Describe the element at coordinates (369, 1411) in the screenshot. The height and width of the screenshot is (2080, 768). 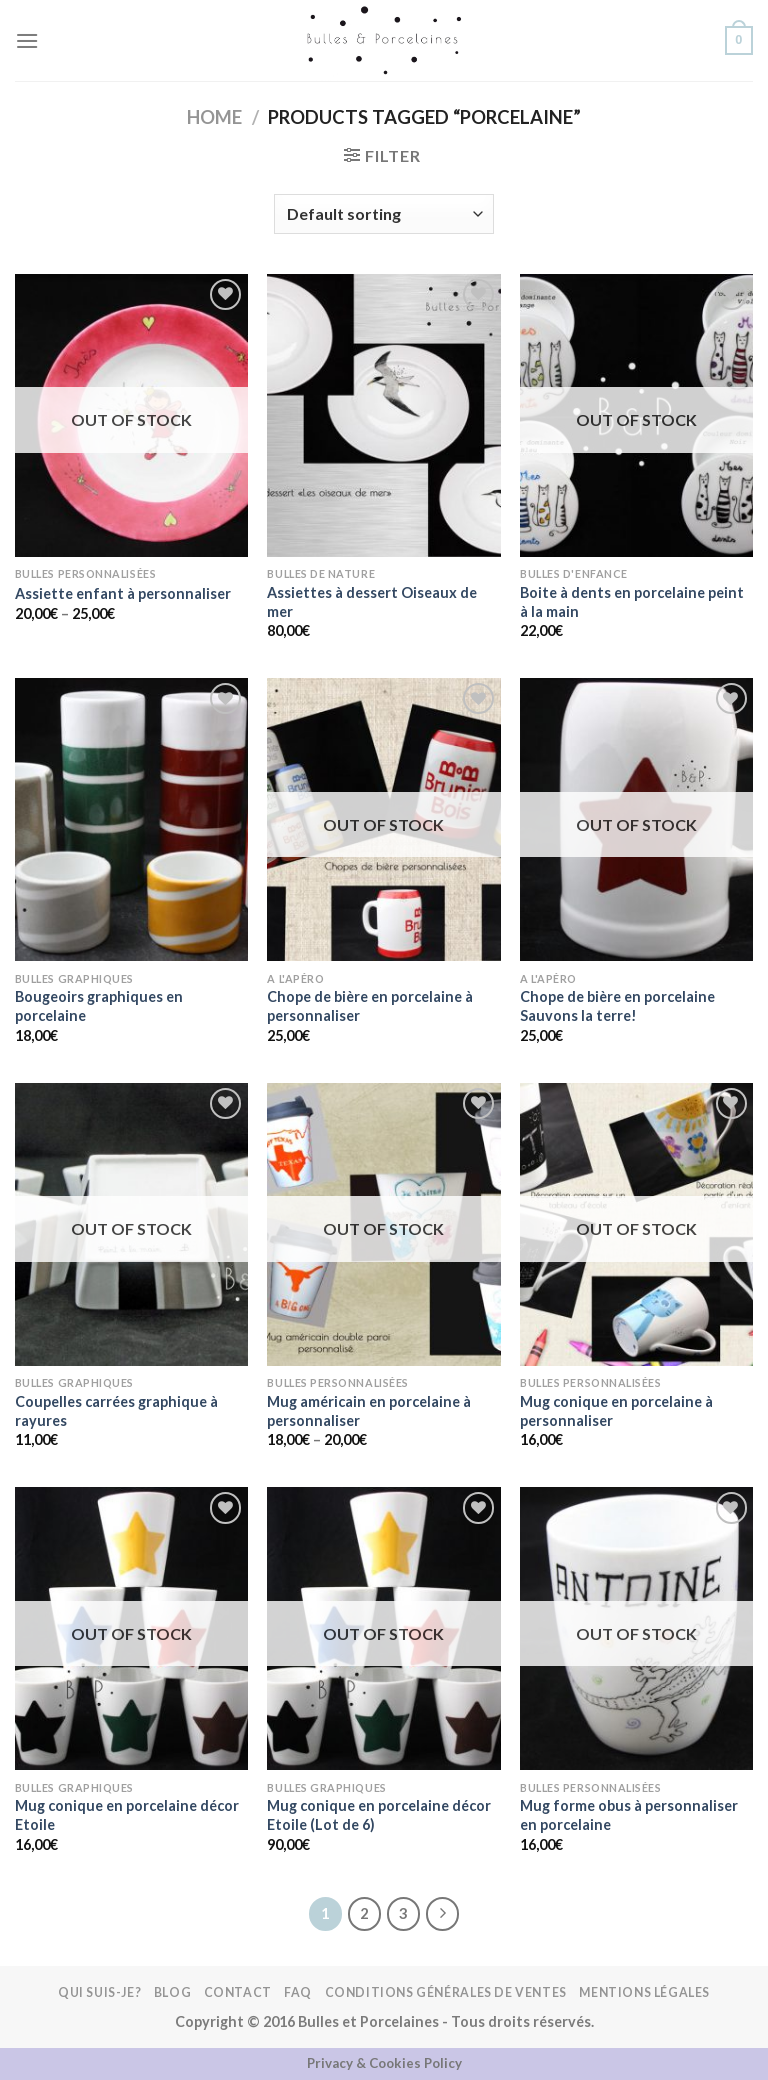
I see `Mug américain en porcelaine à personnaliser` at that location.